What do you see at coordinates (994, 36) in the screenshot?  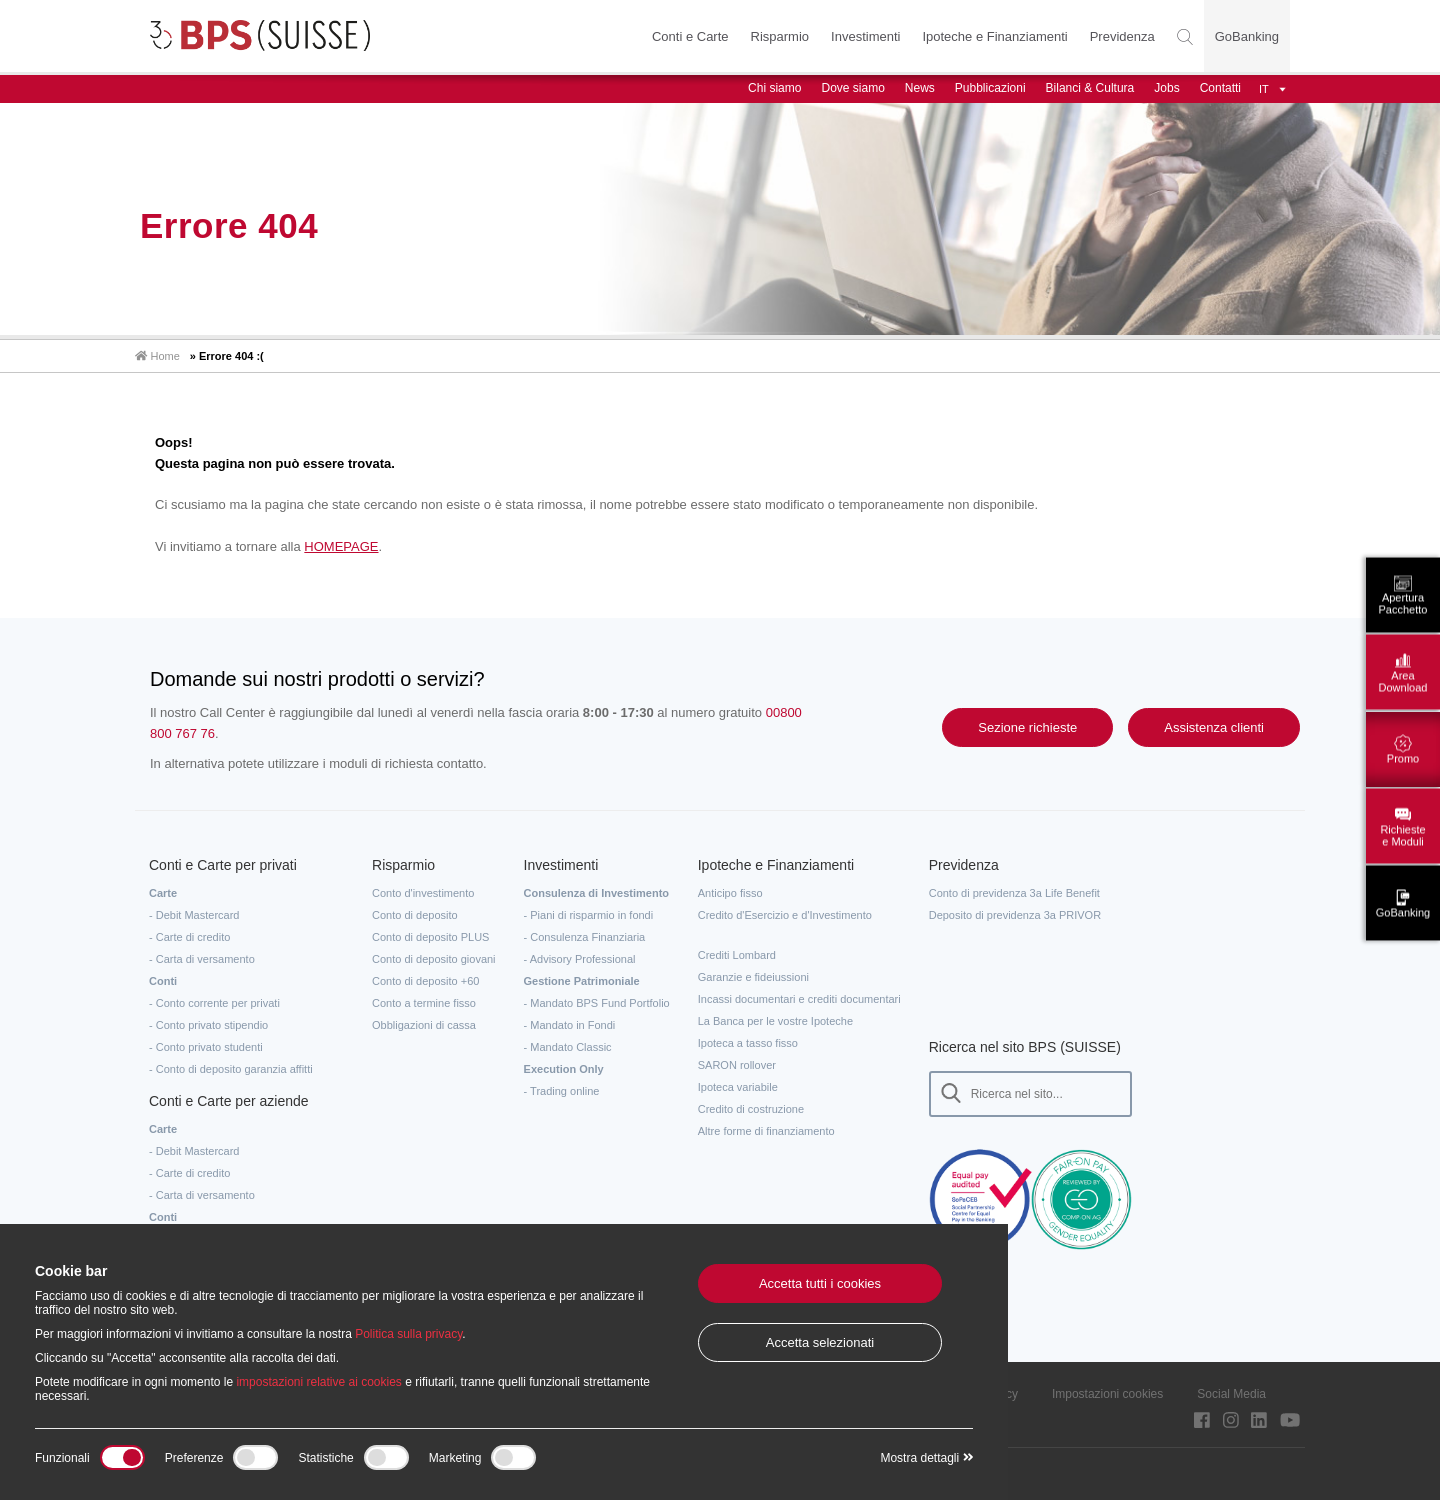 I see `Ipoteche e Finanziamenti` at bounding box center [994, 36].